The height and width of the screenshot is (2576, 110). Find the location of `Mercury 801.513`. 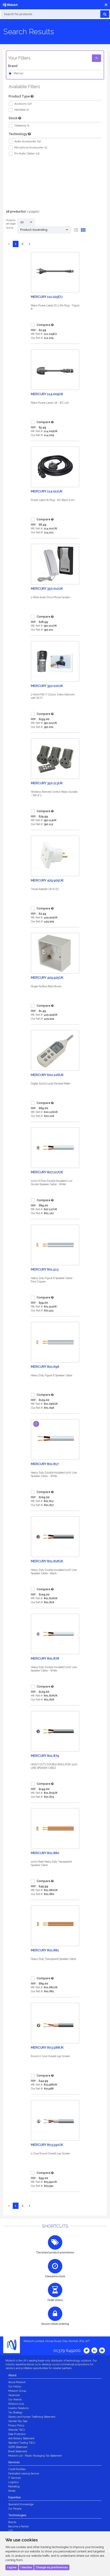

Mercury 801.513 is located at coordinates (44, 1269).